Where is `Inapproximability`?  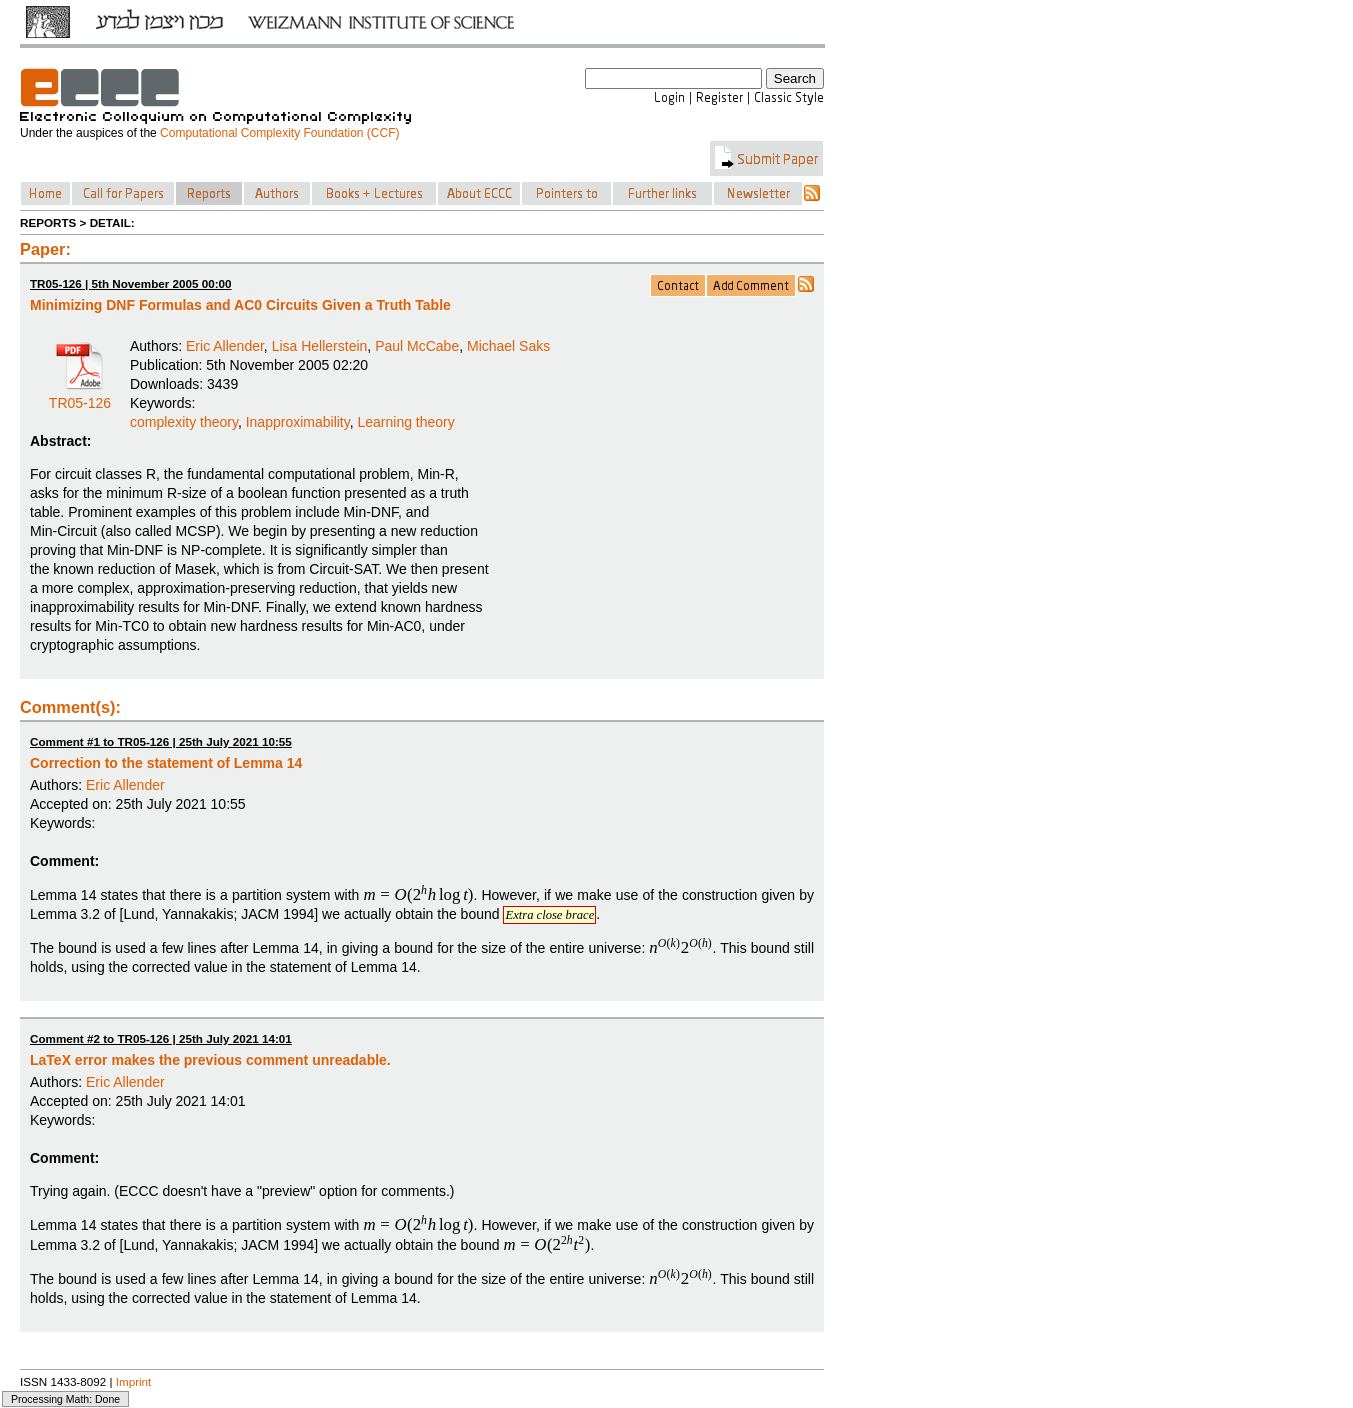 Inapproximability is located at coordinates (298, 422).